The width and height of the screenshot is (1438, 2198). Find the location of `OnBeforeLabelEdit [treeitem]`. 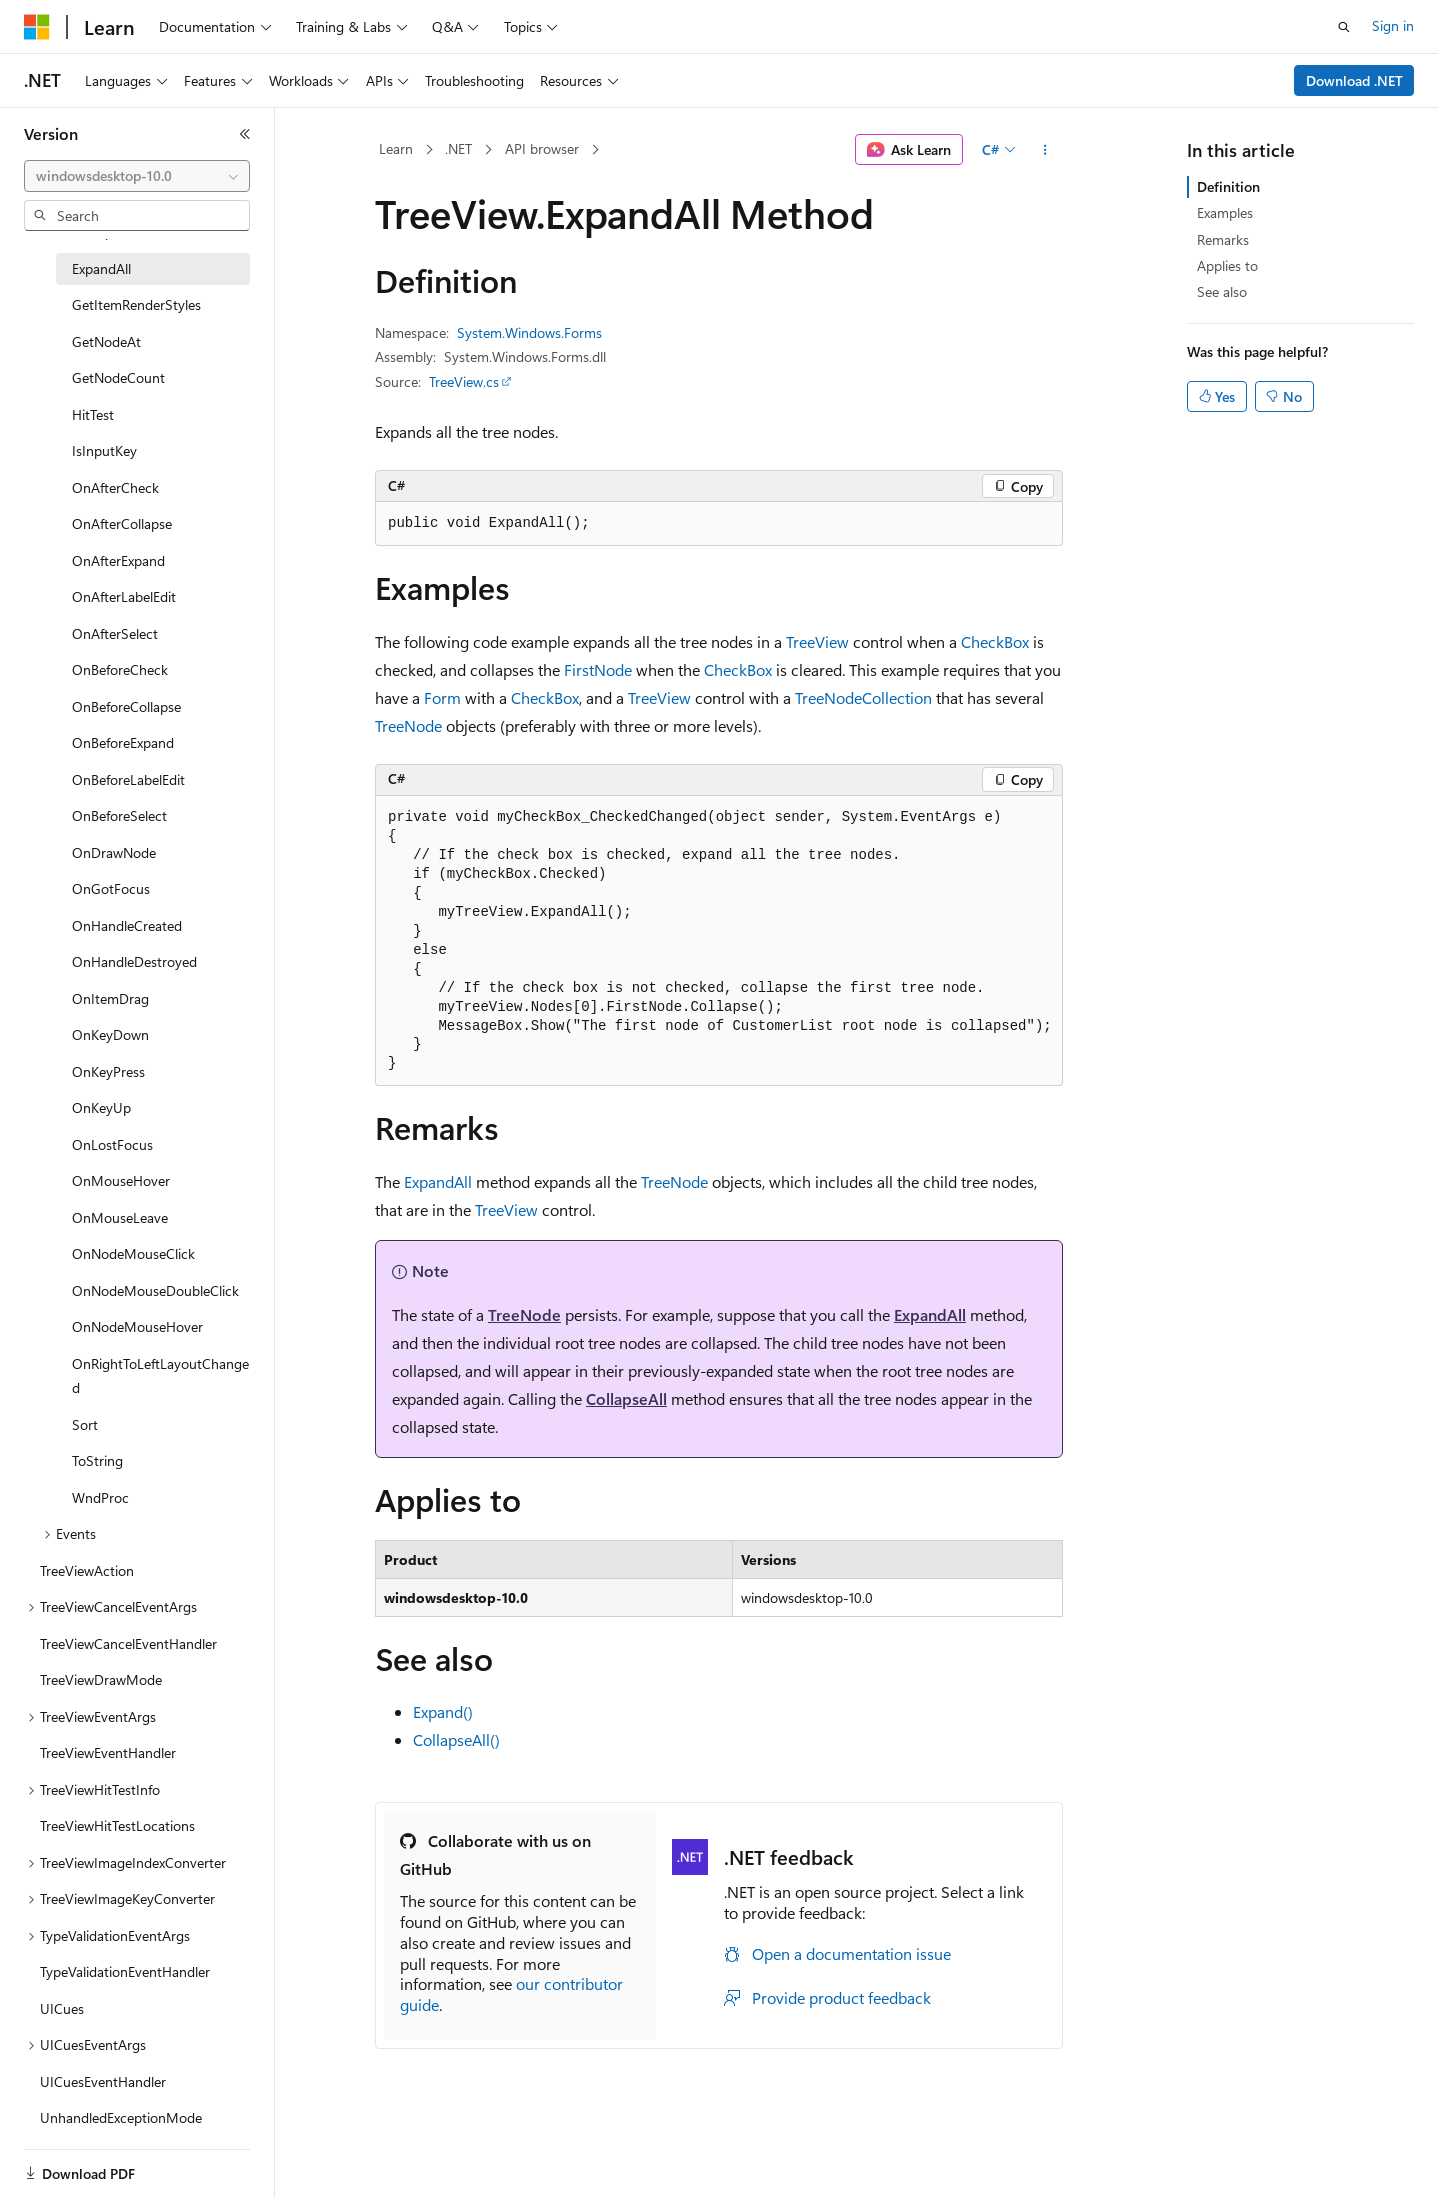

OnBeforeLabelEdit [treeitem] is located at coordinates (128, 779).